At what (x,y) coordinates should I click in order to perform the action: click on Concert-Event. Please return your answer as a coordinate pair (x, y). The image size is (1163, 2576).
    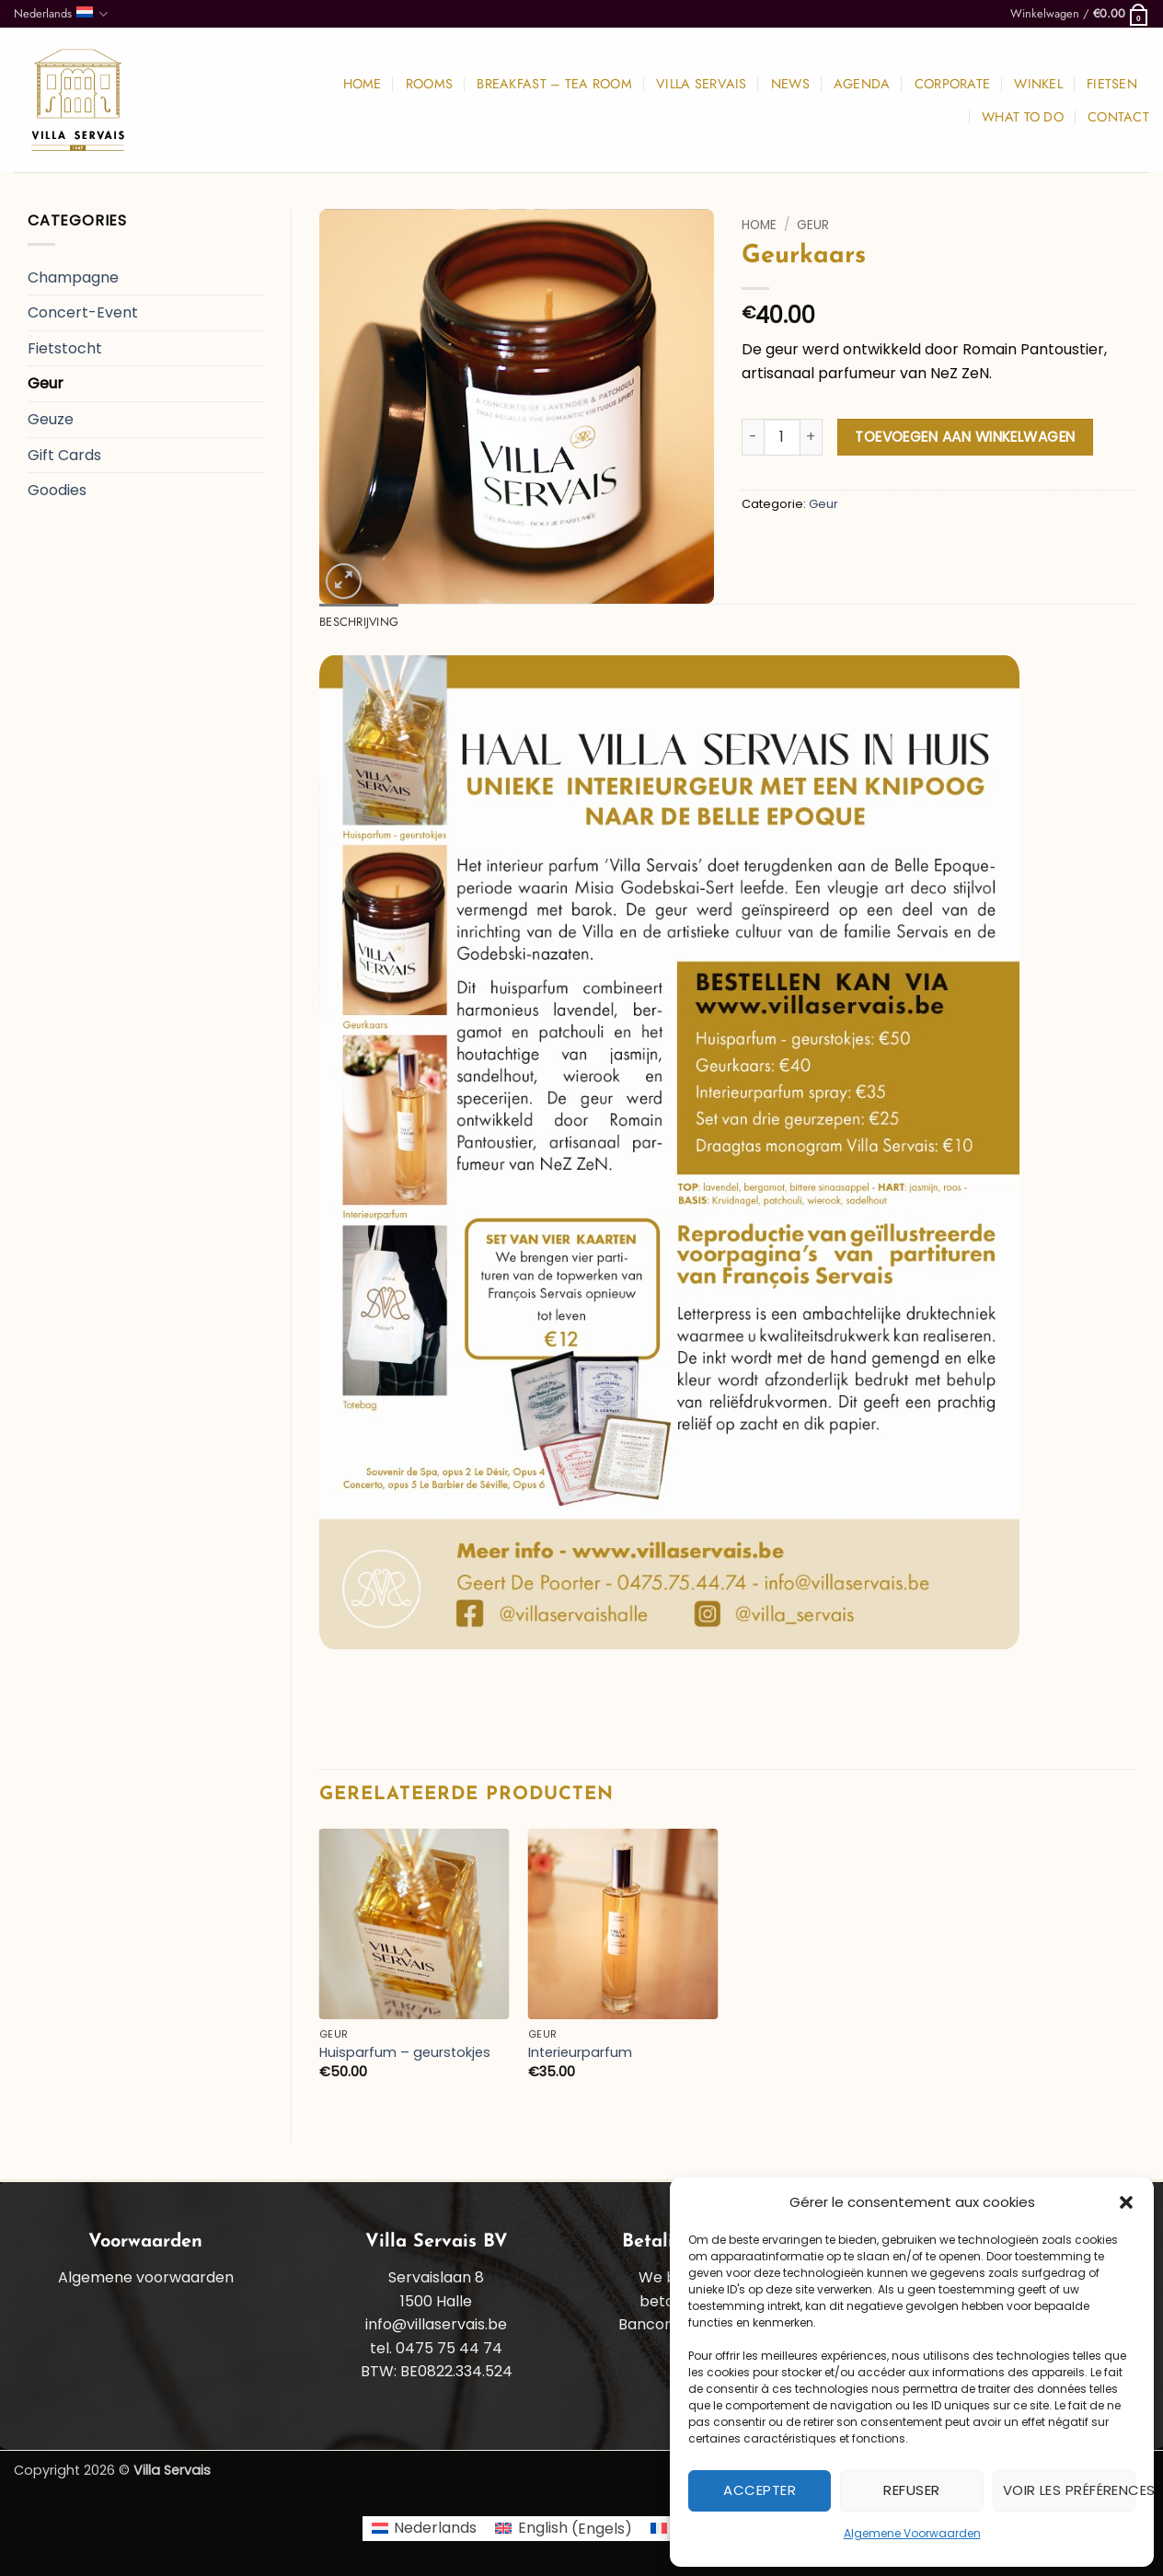
    Looking at the image, I should click on (83, 312).